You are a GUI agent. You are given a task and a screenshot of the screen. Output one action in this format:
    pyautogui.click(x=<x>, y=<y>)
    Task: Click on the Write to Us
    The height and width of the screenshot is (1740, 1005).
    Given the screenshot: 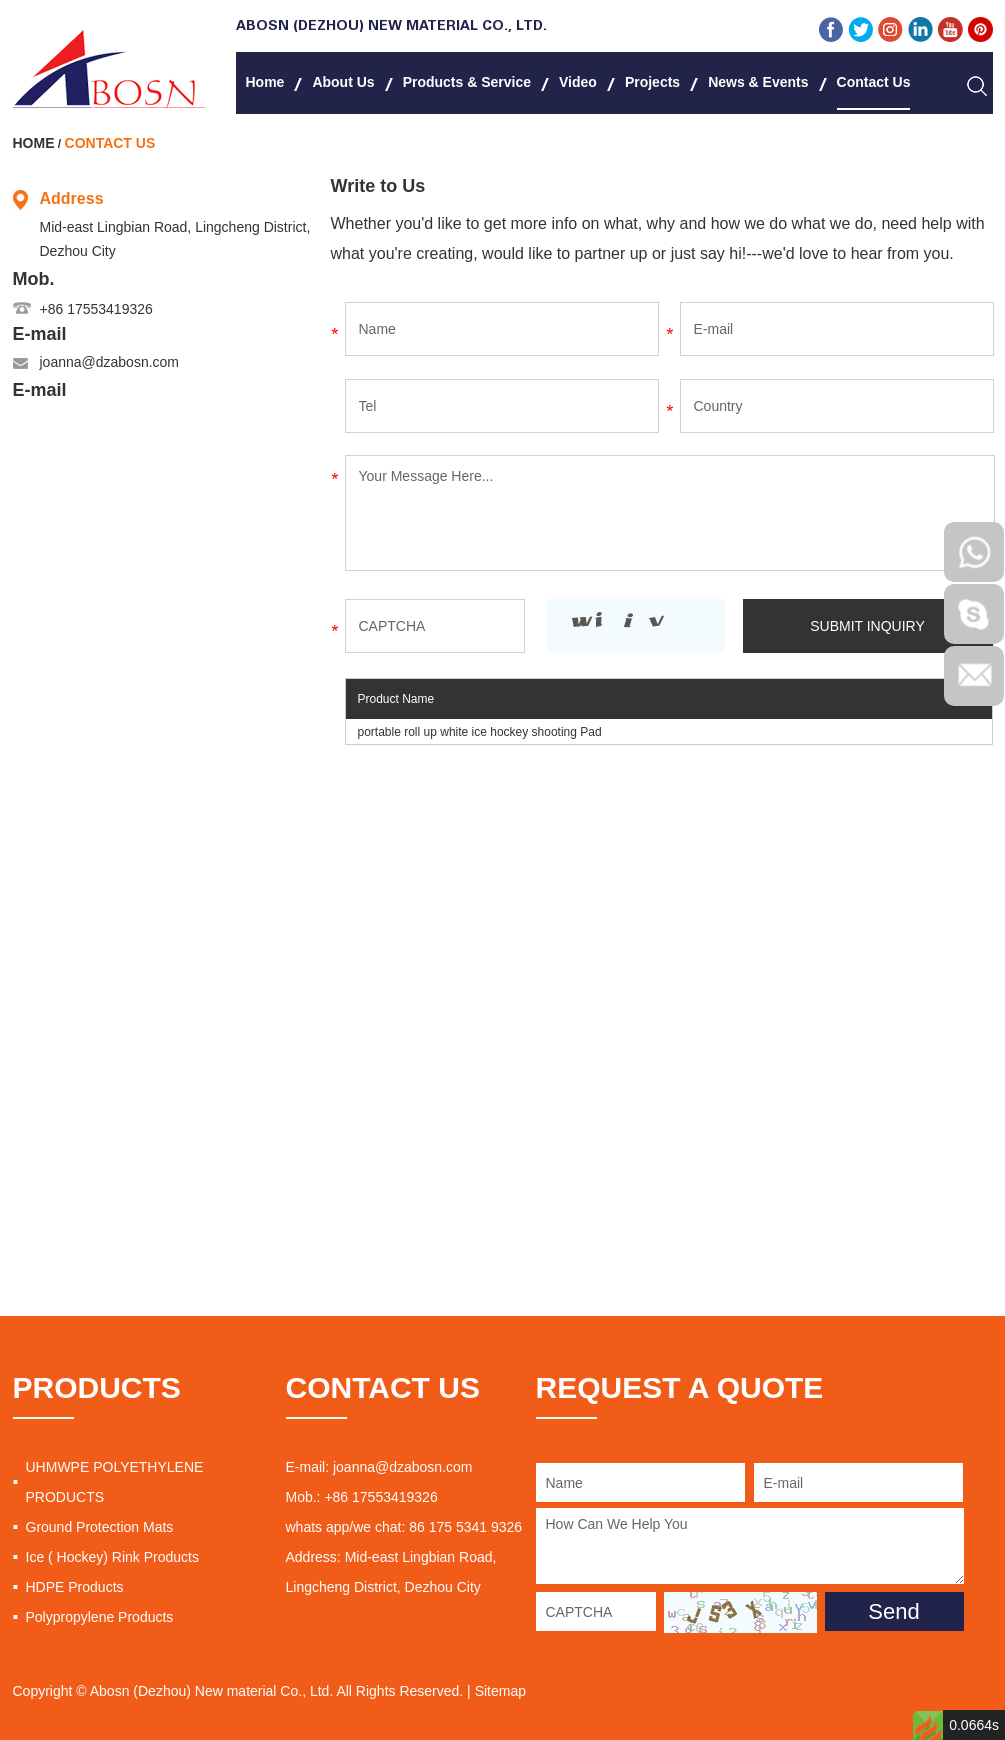 What is the action you would take?
    pyautogui.click(x=378, y=186)
    